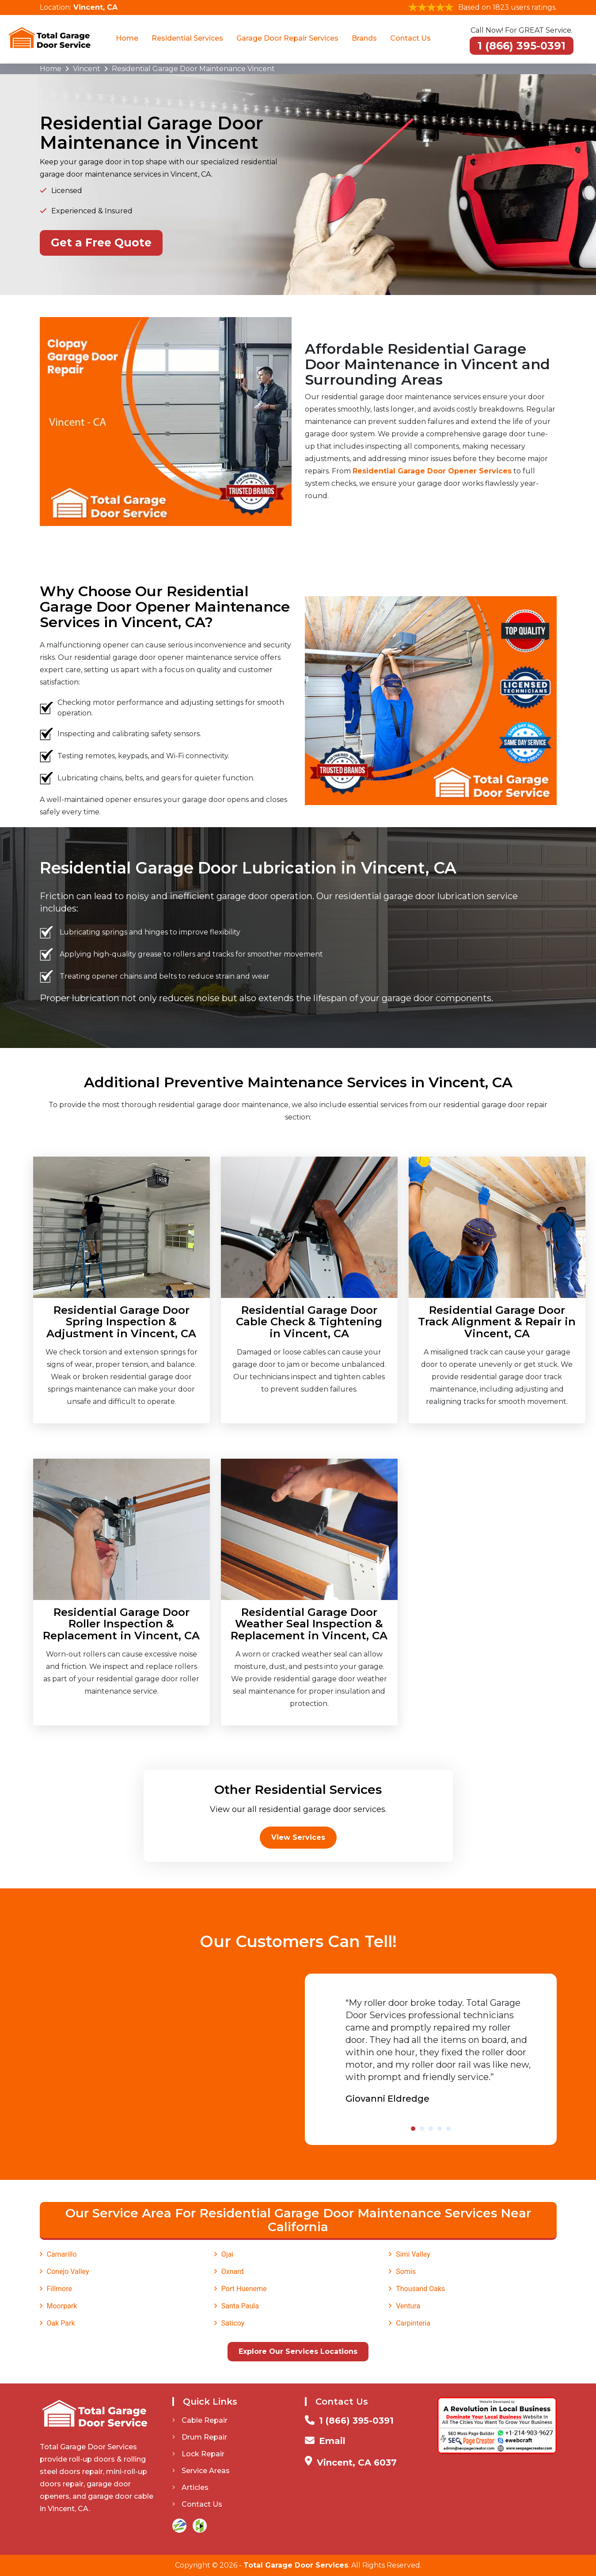  Describe the element at coordinates (420, 2289) in the screenshot. I see `Thousand Oaks` at that location.